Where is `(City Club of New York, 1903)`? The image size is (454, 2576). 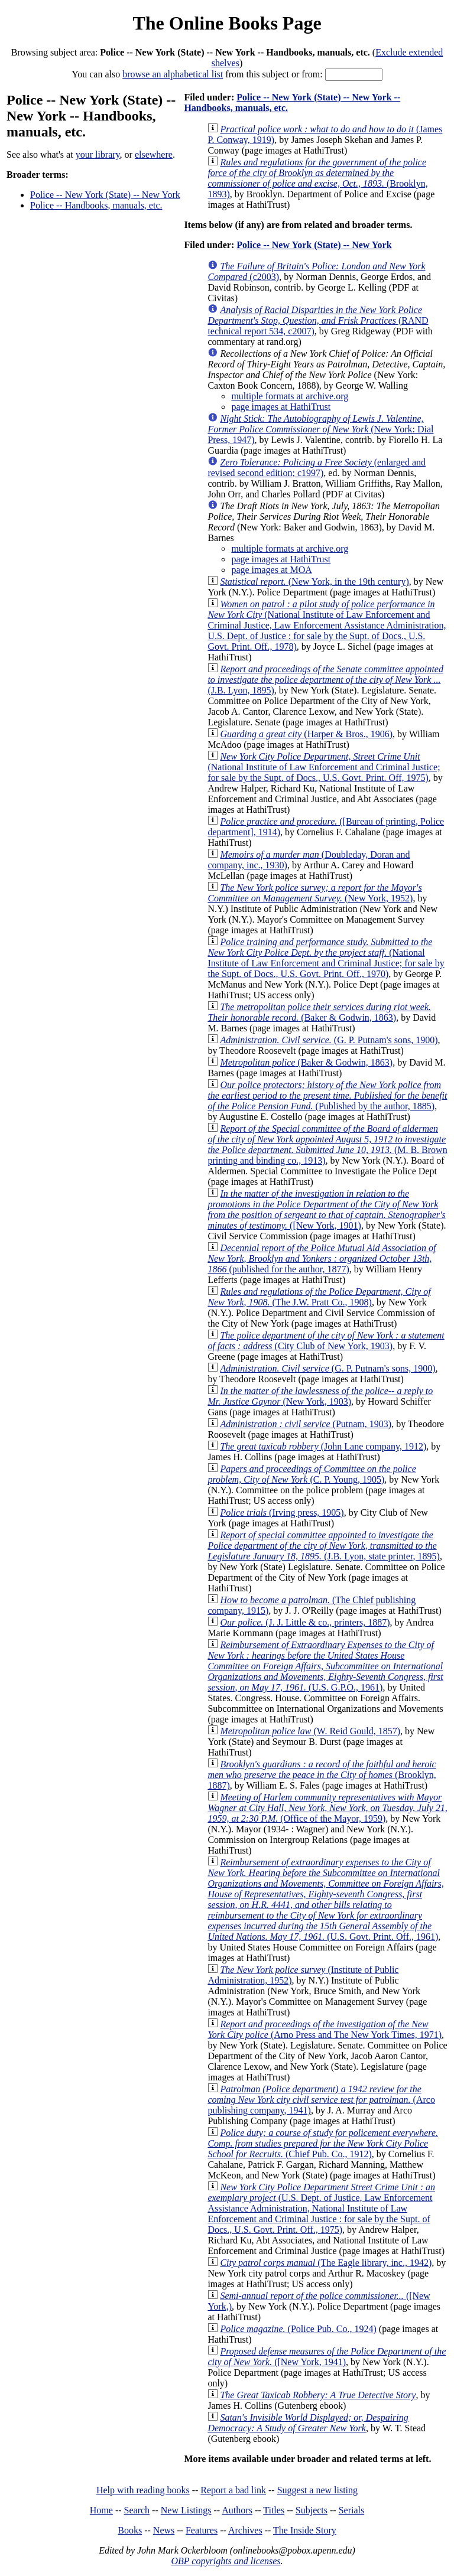 (City Club of New York, 1903) is located at coordinates (325, 1340).